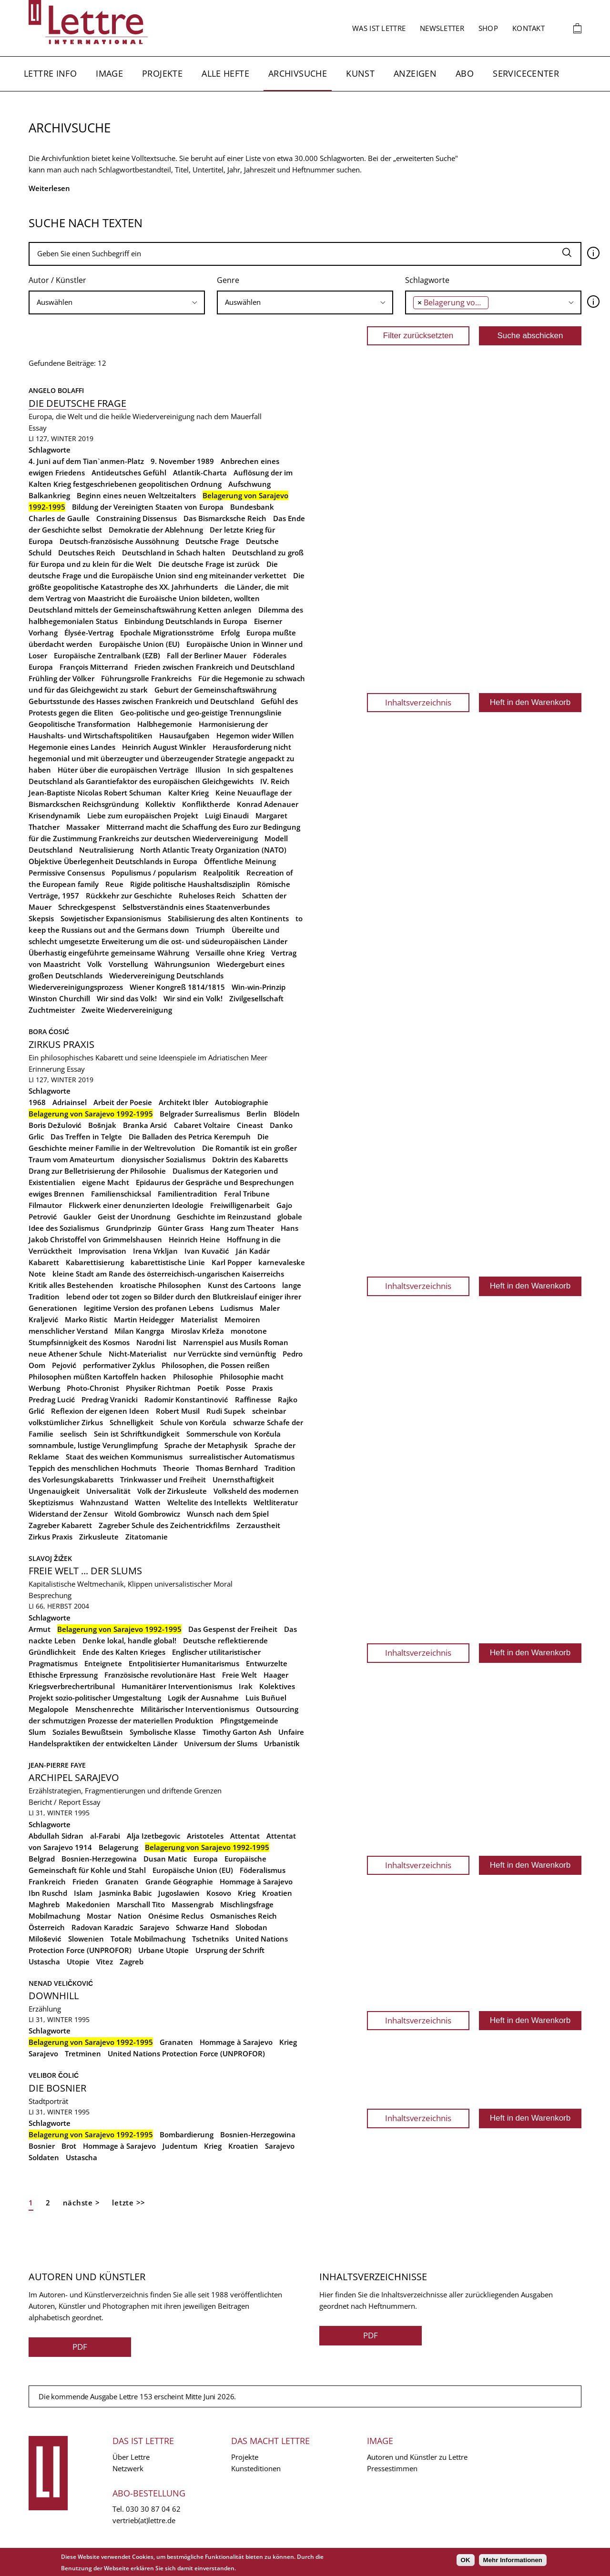 The image size is (610, 2576). What do you see at coordinates (99, 1916) in the screenshot?
I see `Mostar` at bounding box center [99, 1916].